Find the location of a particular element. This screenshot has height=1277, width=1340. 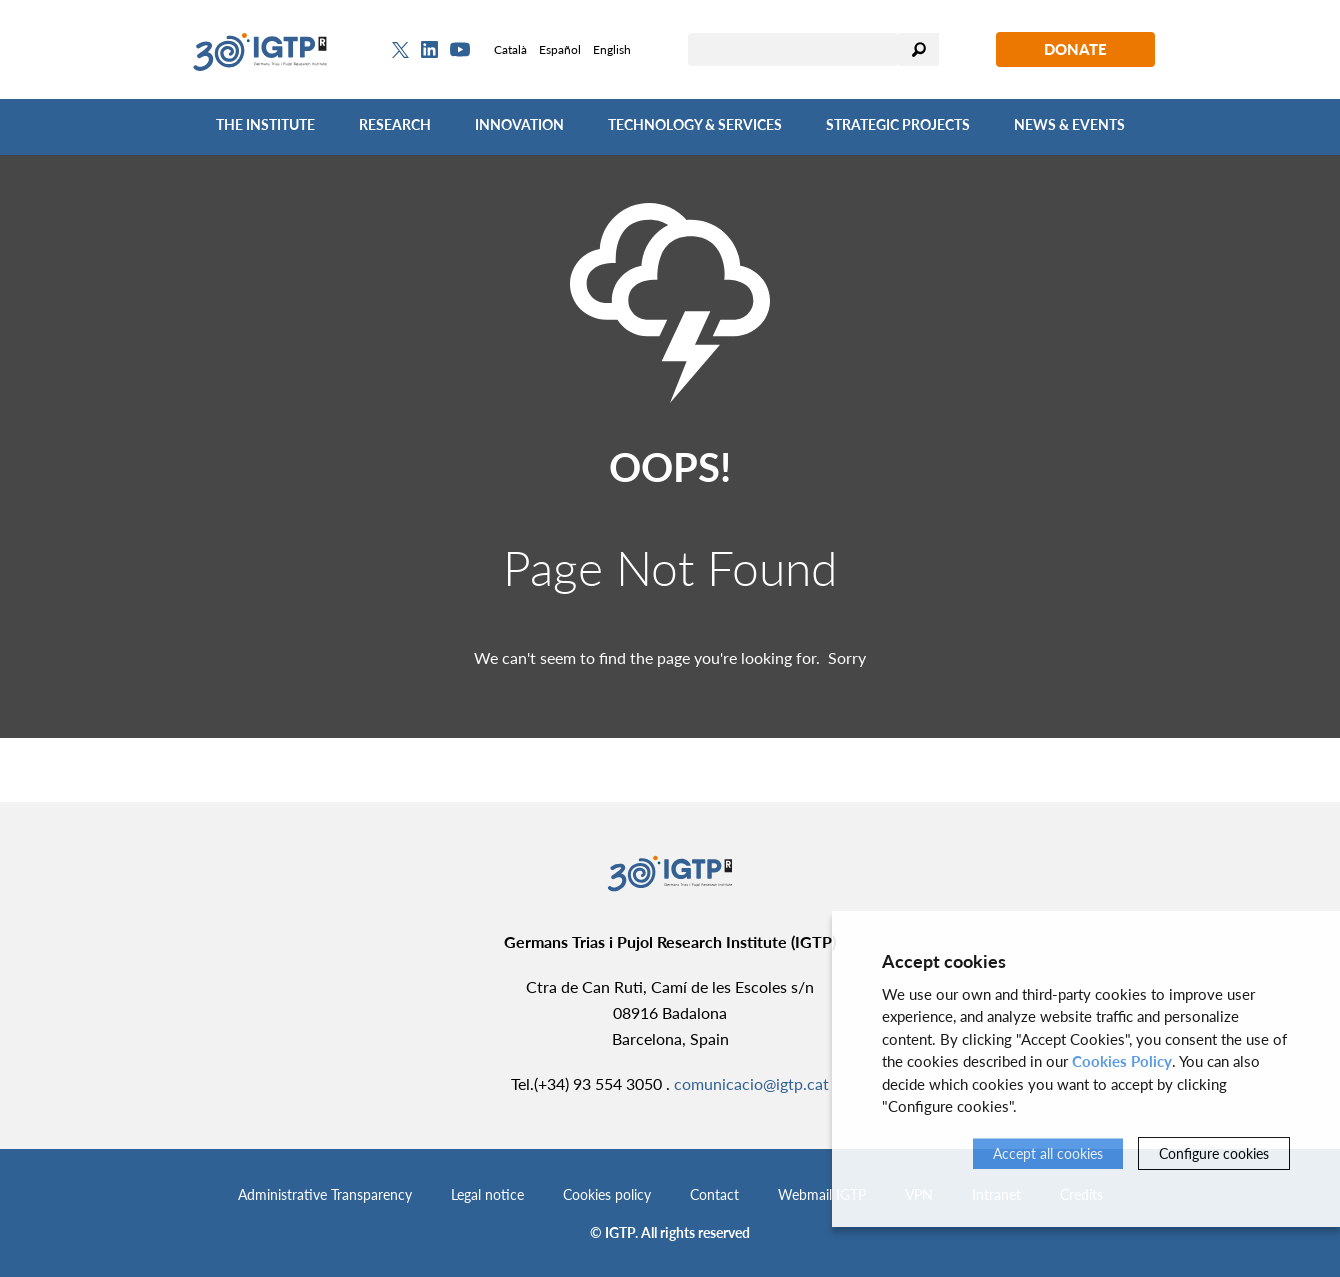

[Youtube] is located at coordinates (460, 49).